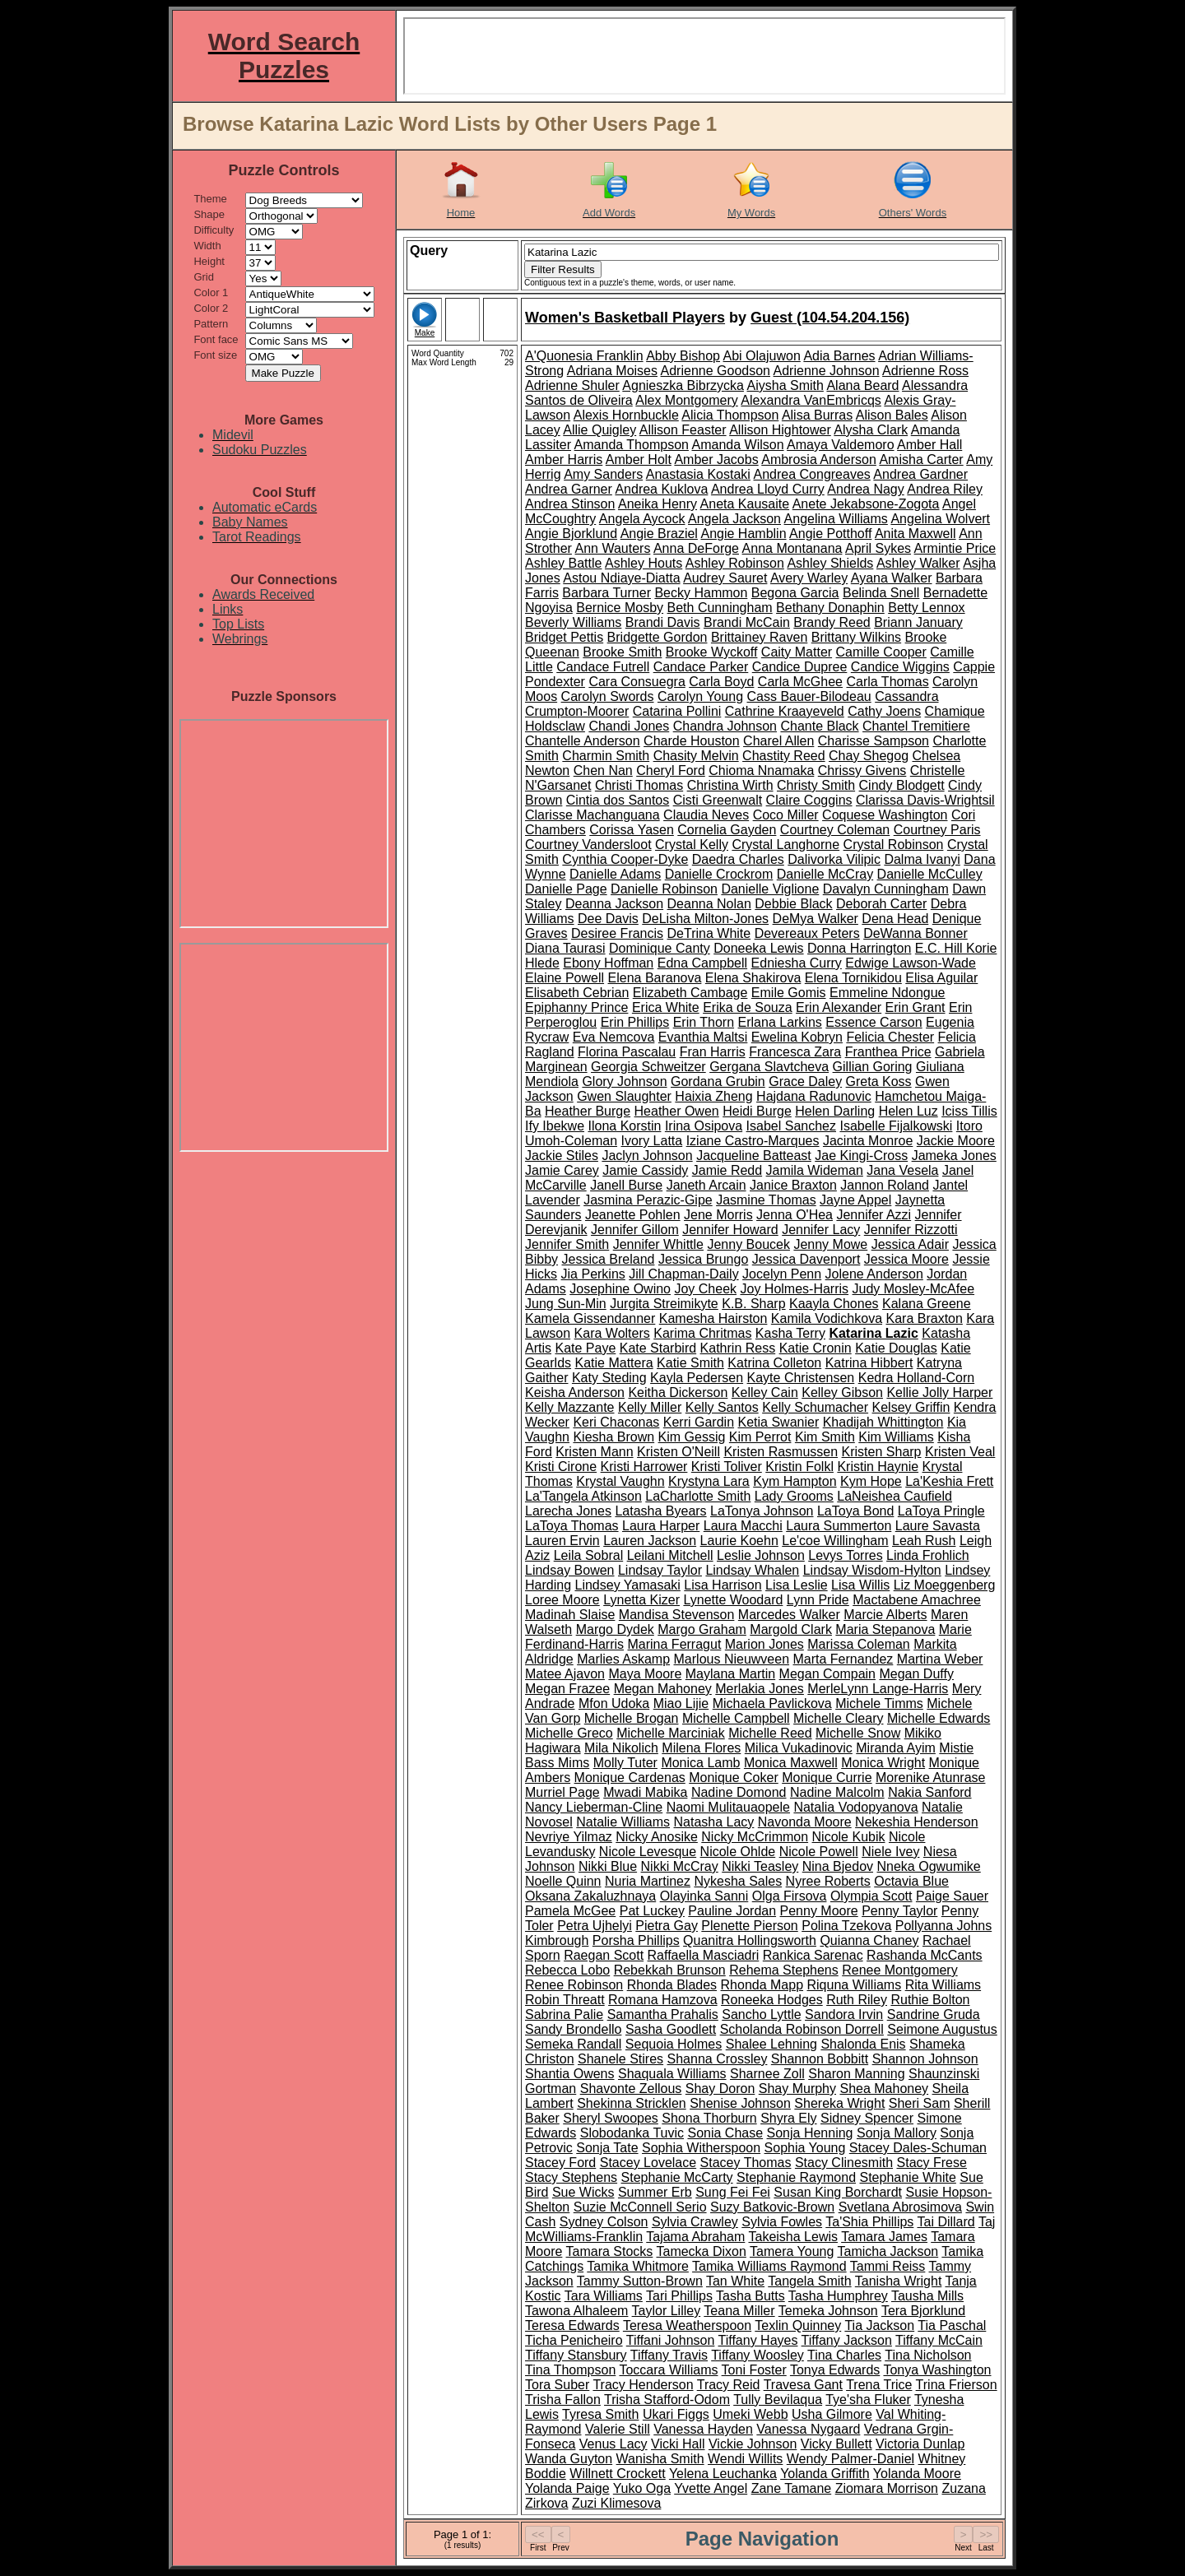 The width and height of the screenshot is (1185, 2576). Describe the element at coordinates (765, 1392) in the screenshot. I see `Kelley Cain` at that location.